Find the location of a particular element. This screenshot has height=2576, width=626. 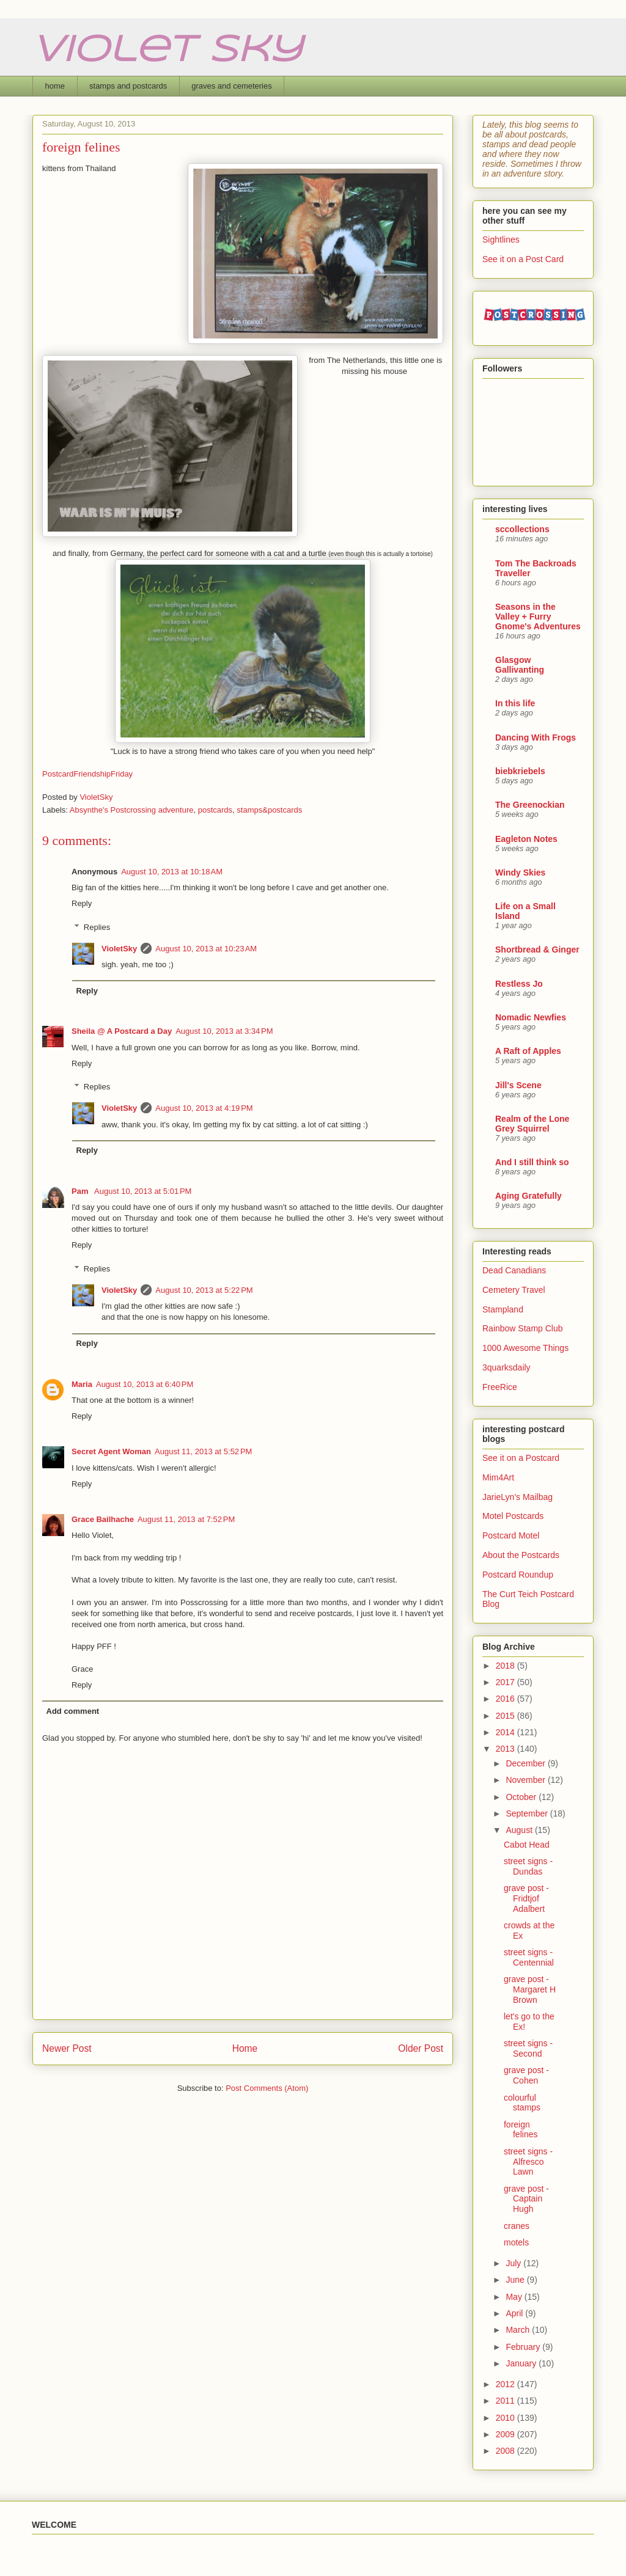

street signs - Dundas is located at coordinates (528, 1866).